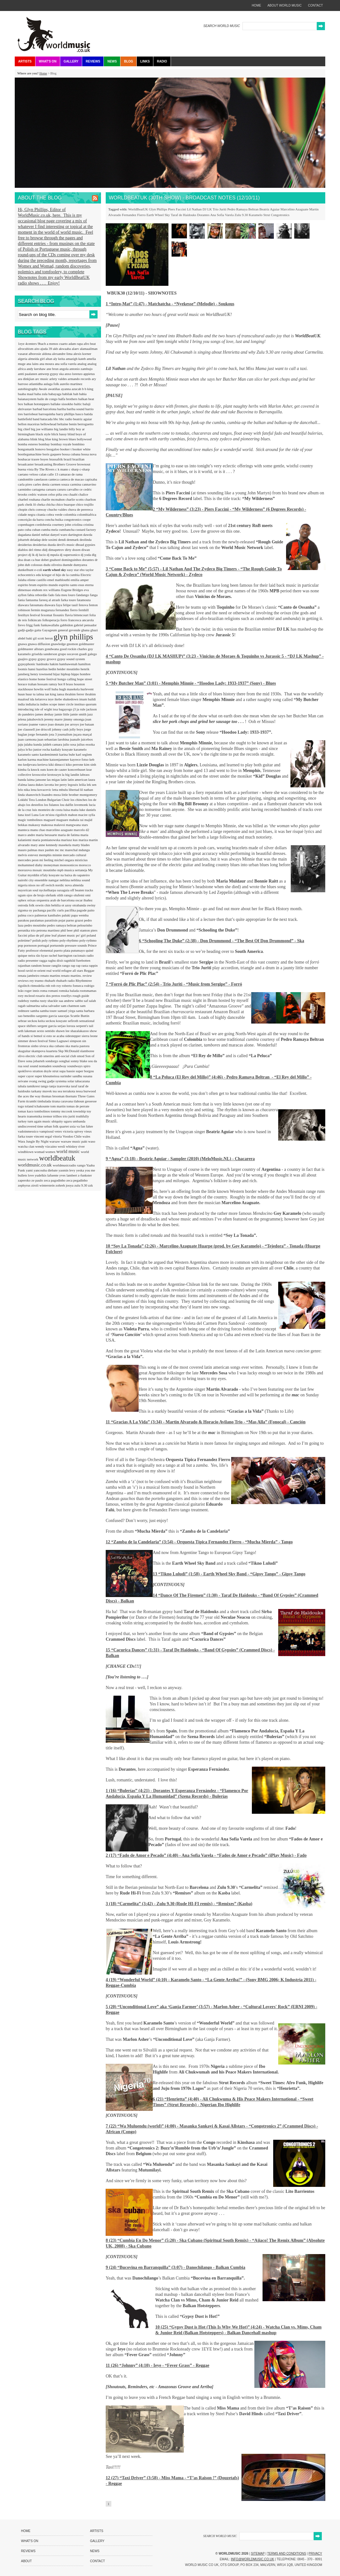 The width and height of the screenshot is (340, 2576). I want to click on indialucia, so click(33, 704).